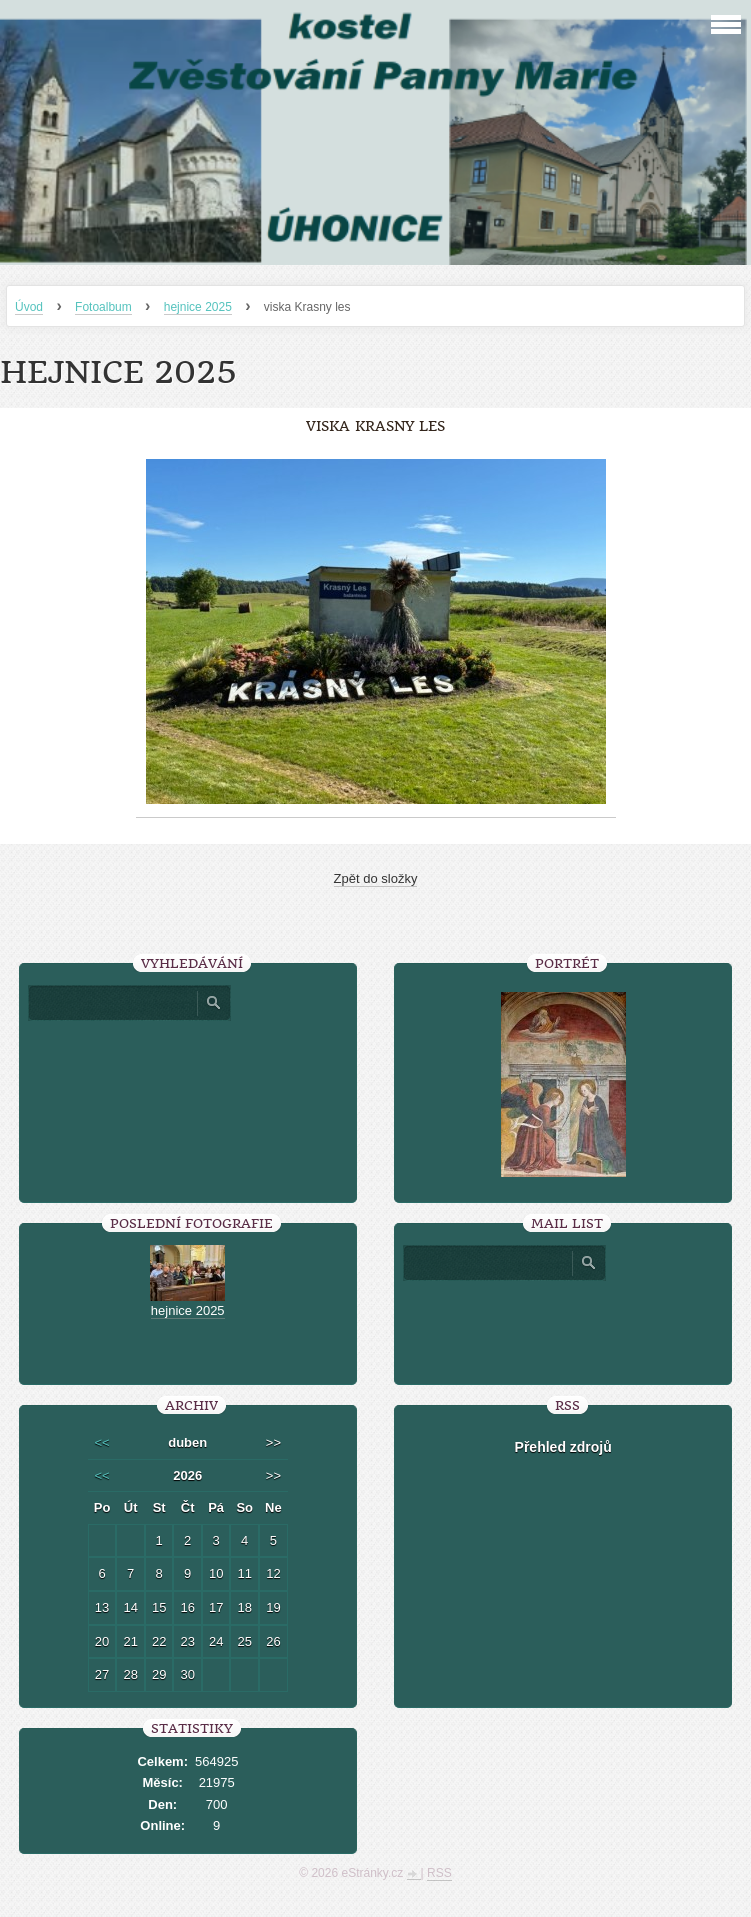 The height and width of the screenshot is (1917, 751). I want to click on Přehled zdrojů, so click(563, 1447).